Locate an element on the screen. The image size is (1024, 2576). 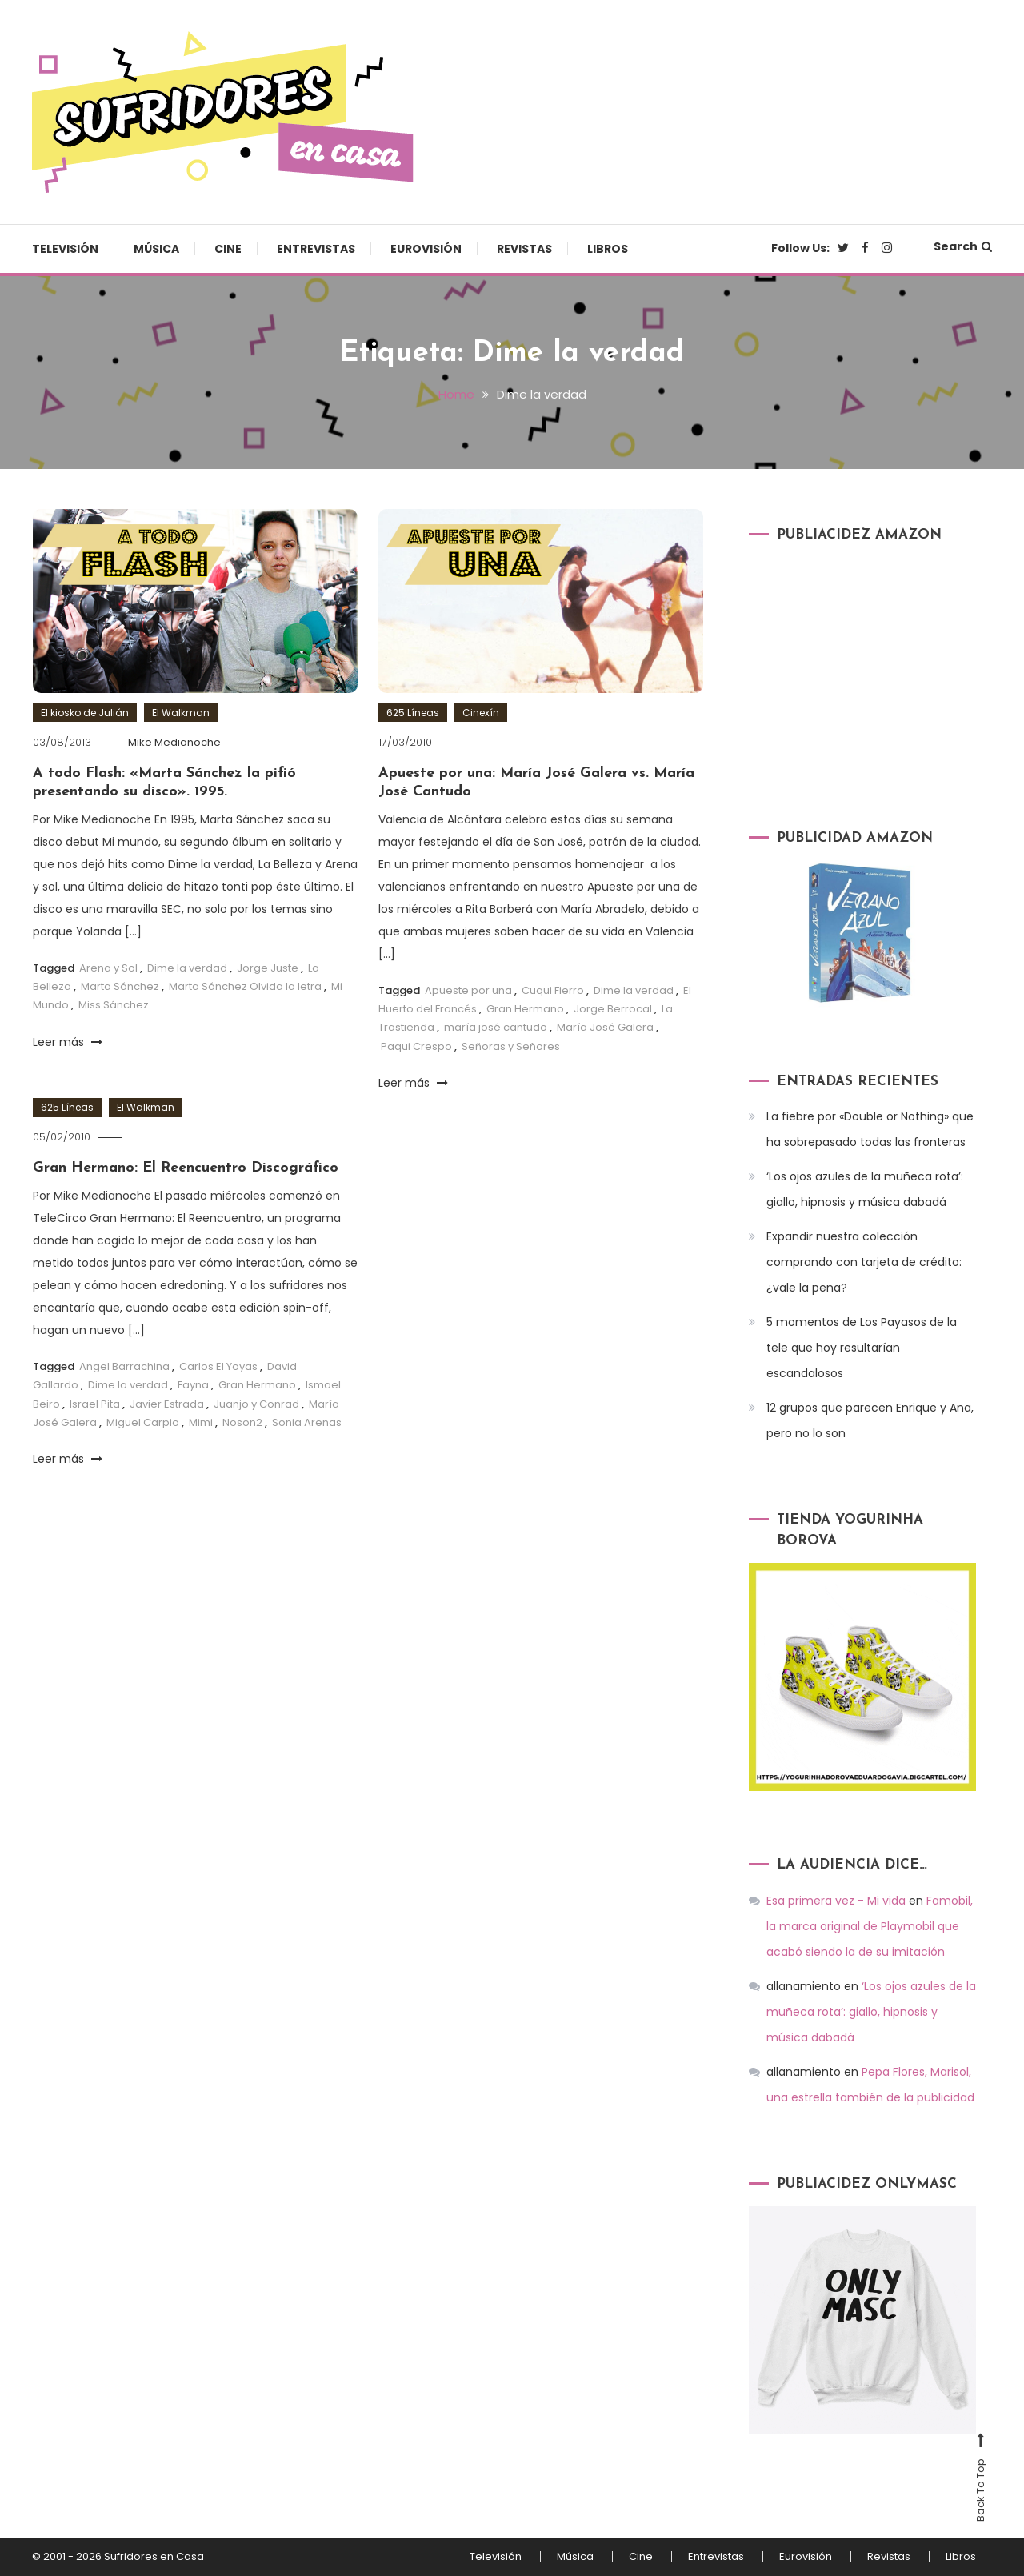
5 momentos de Los Payasos de la tele que hoy resultarían escandalosos is located at coordinates (861, 1347).